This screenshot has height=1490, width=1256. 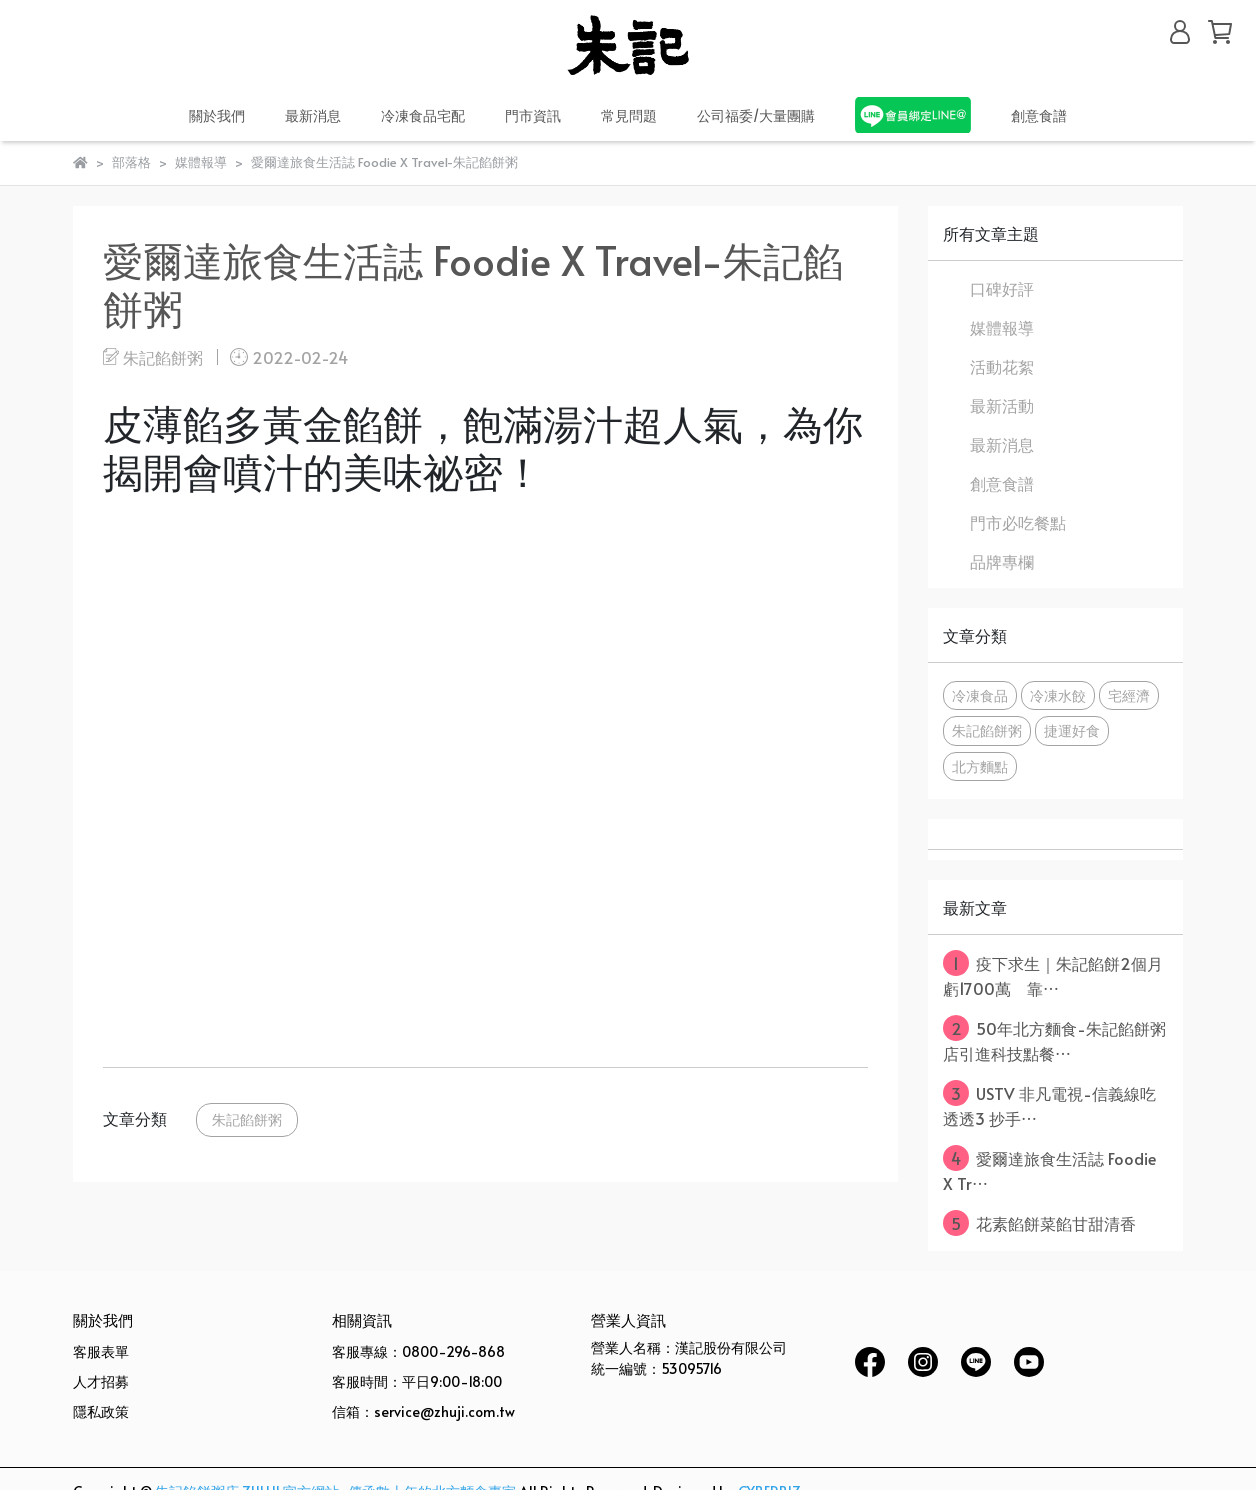 What do you see at coordinates (1039, 1223) in the screenshot?
I see `花素餡餅菜餡甘甜清香` at bounding box center [1039, 1223].